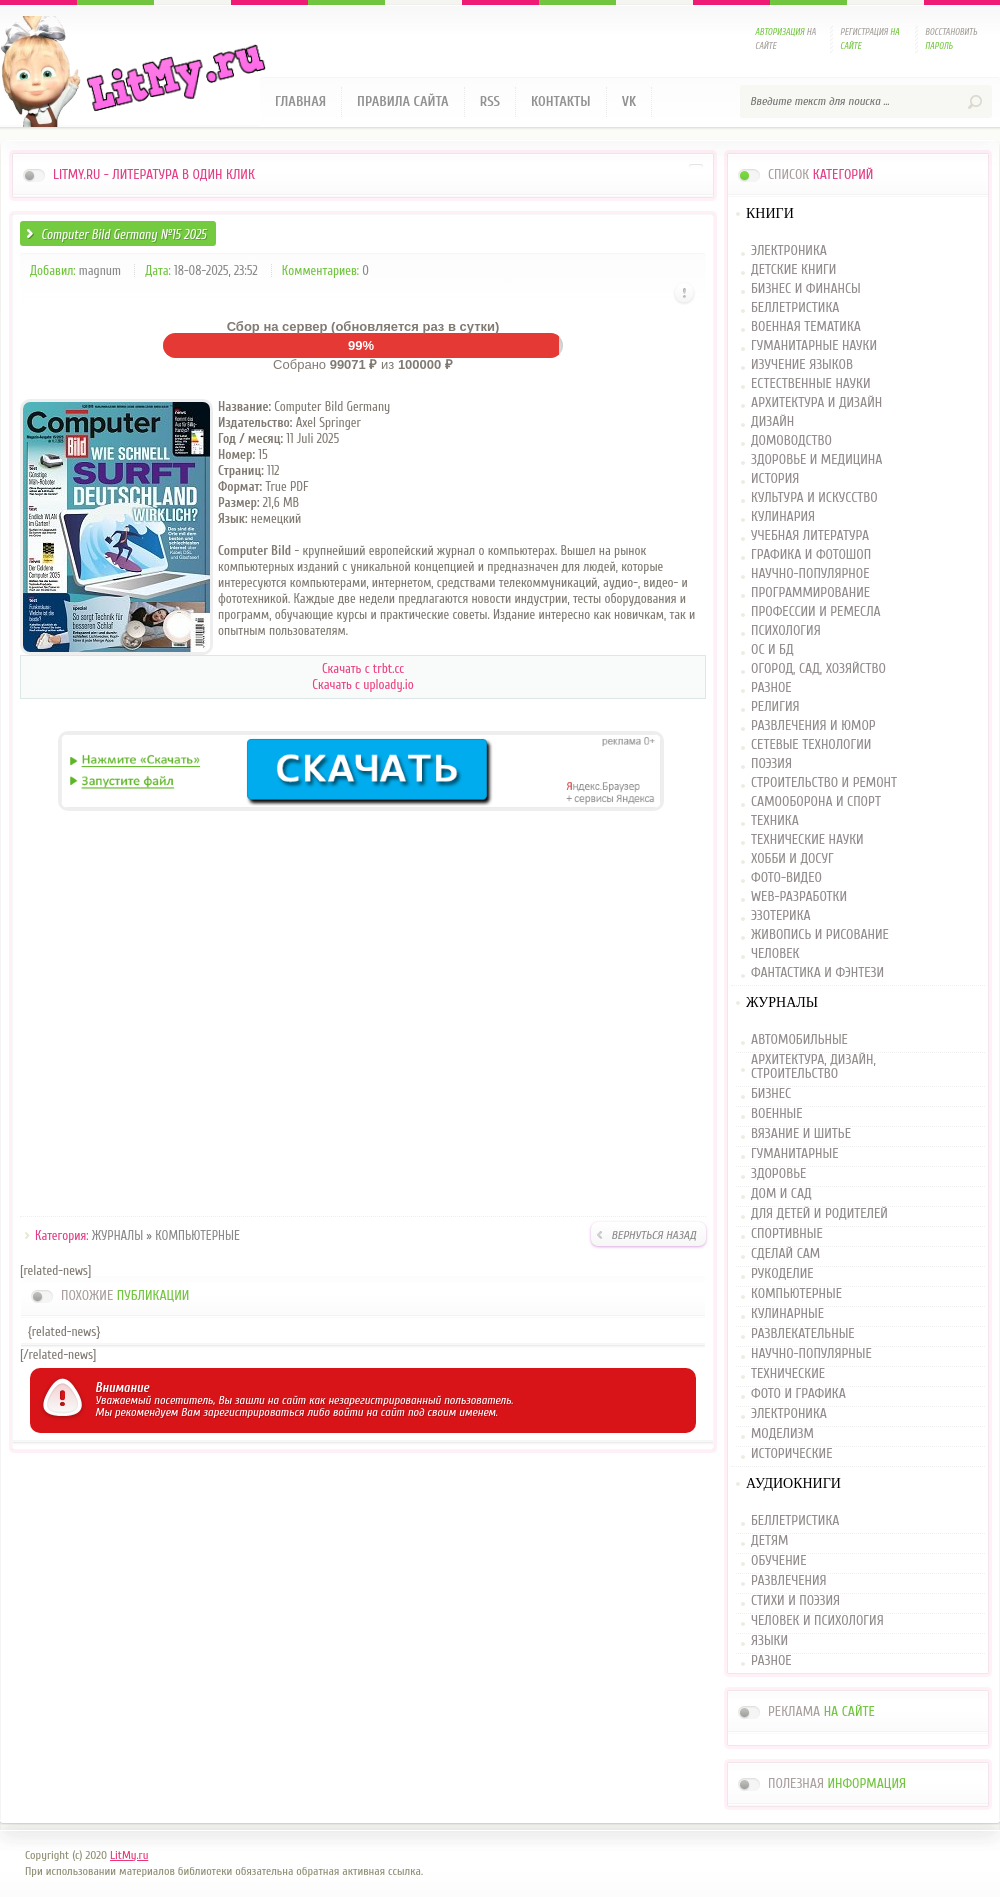  What do you see at coordinates (795, 1601) in the screenshot?
I see `СТИХИ И ПОЭЗИЯ` at bounding box center [795, 1601].